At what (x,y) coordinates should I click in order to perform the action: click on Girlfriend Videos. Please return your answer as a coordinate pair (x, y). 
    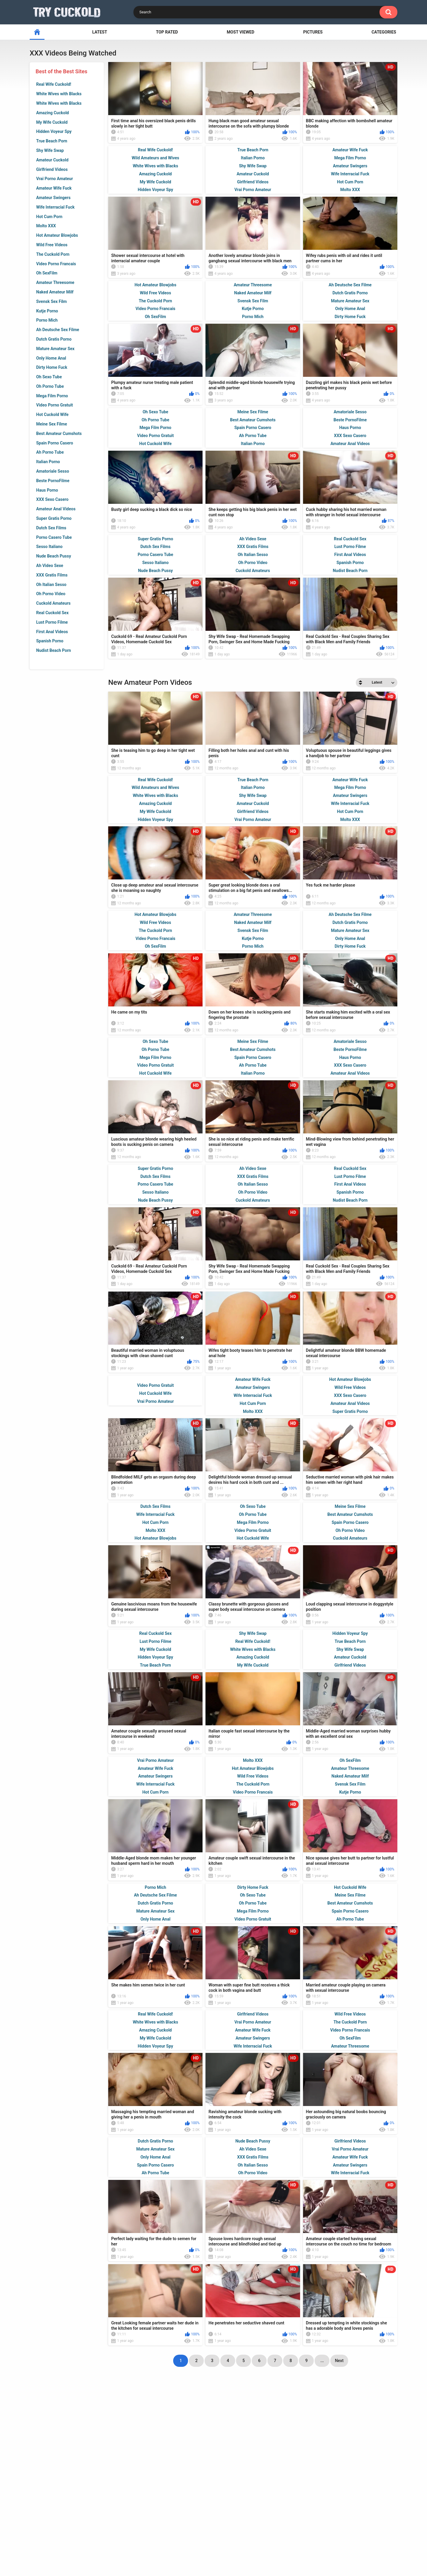
    Looking at the image, I should click on (52, 169).